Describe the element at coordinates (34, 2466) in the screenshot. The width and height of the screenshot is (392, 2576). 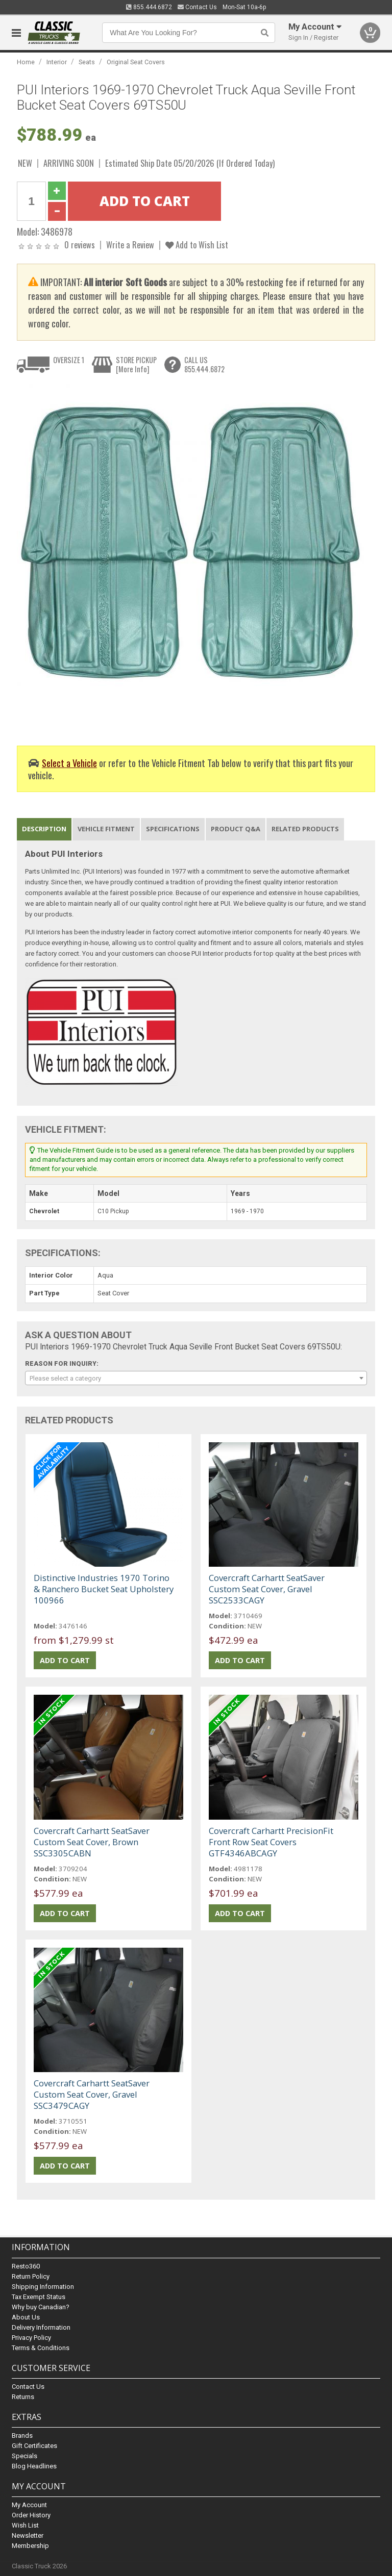
I see `Blog Headlines` at that location.